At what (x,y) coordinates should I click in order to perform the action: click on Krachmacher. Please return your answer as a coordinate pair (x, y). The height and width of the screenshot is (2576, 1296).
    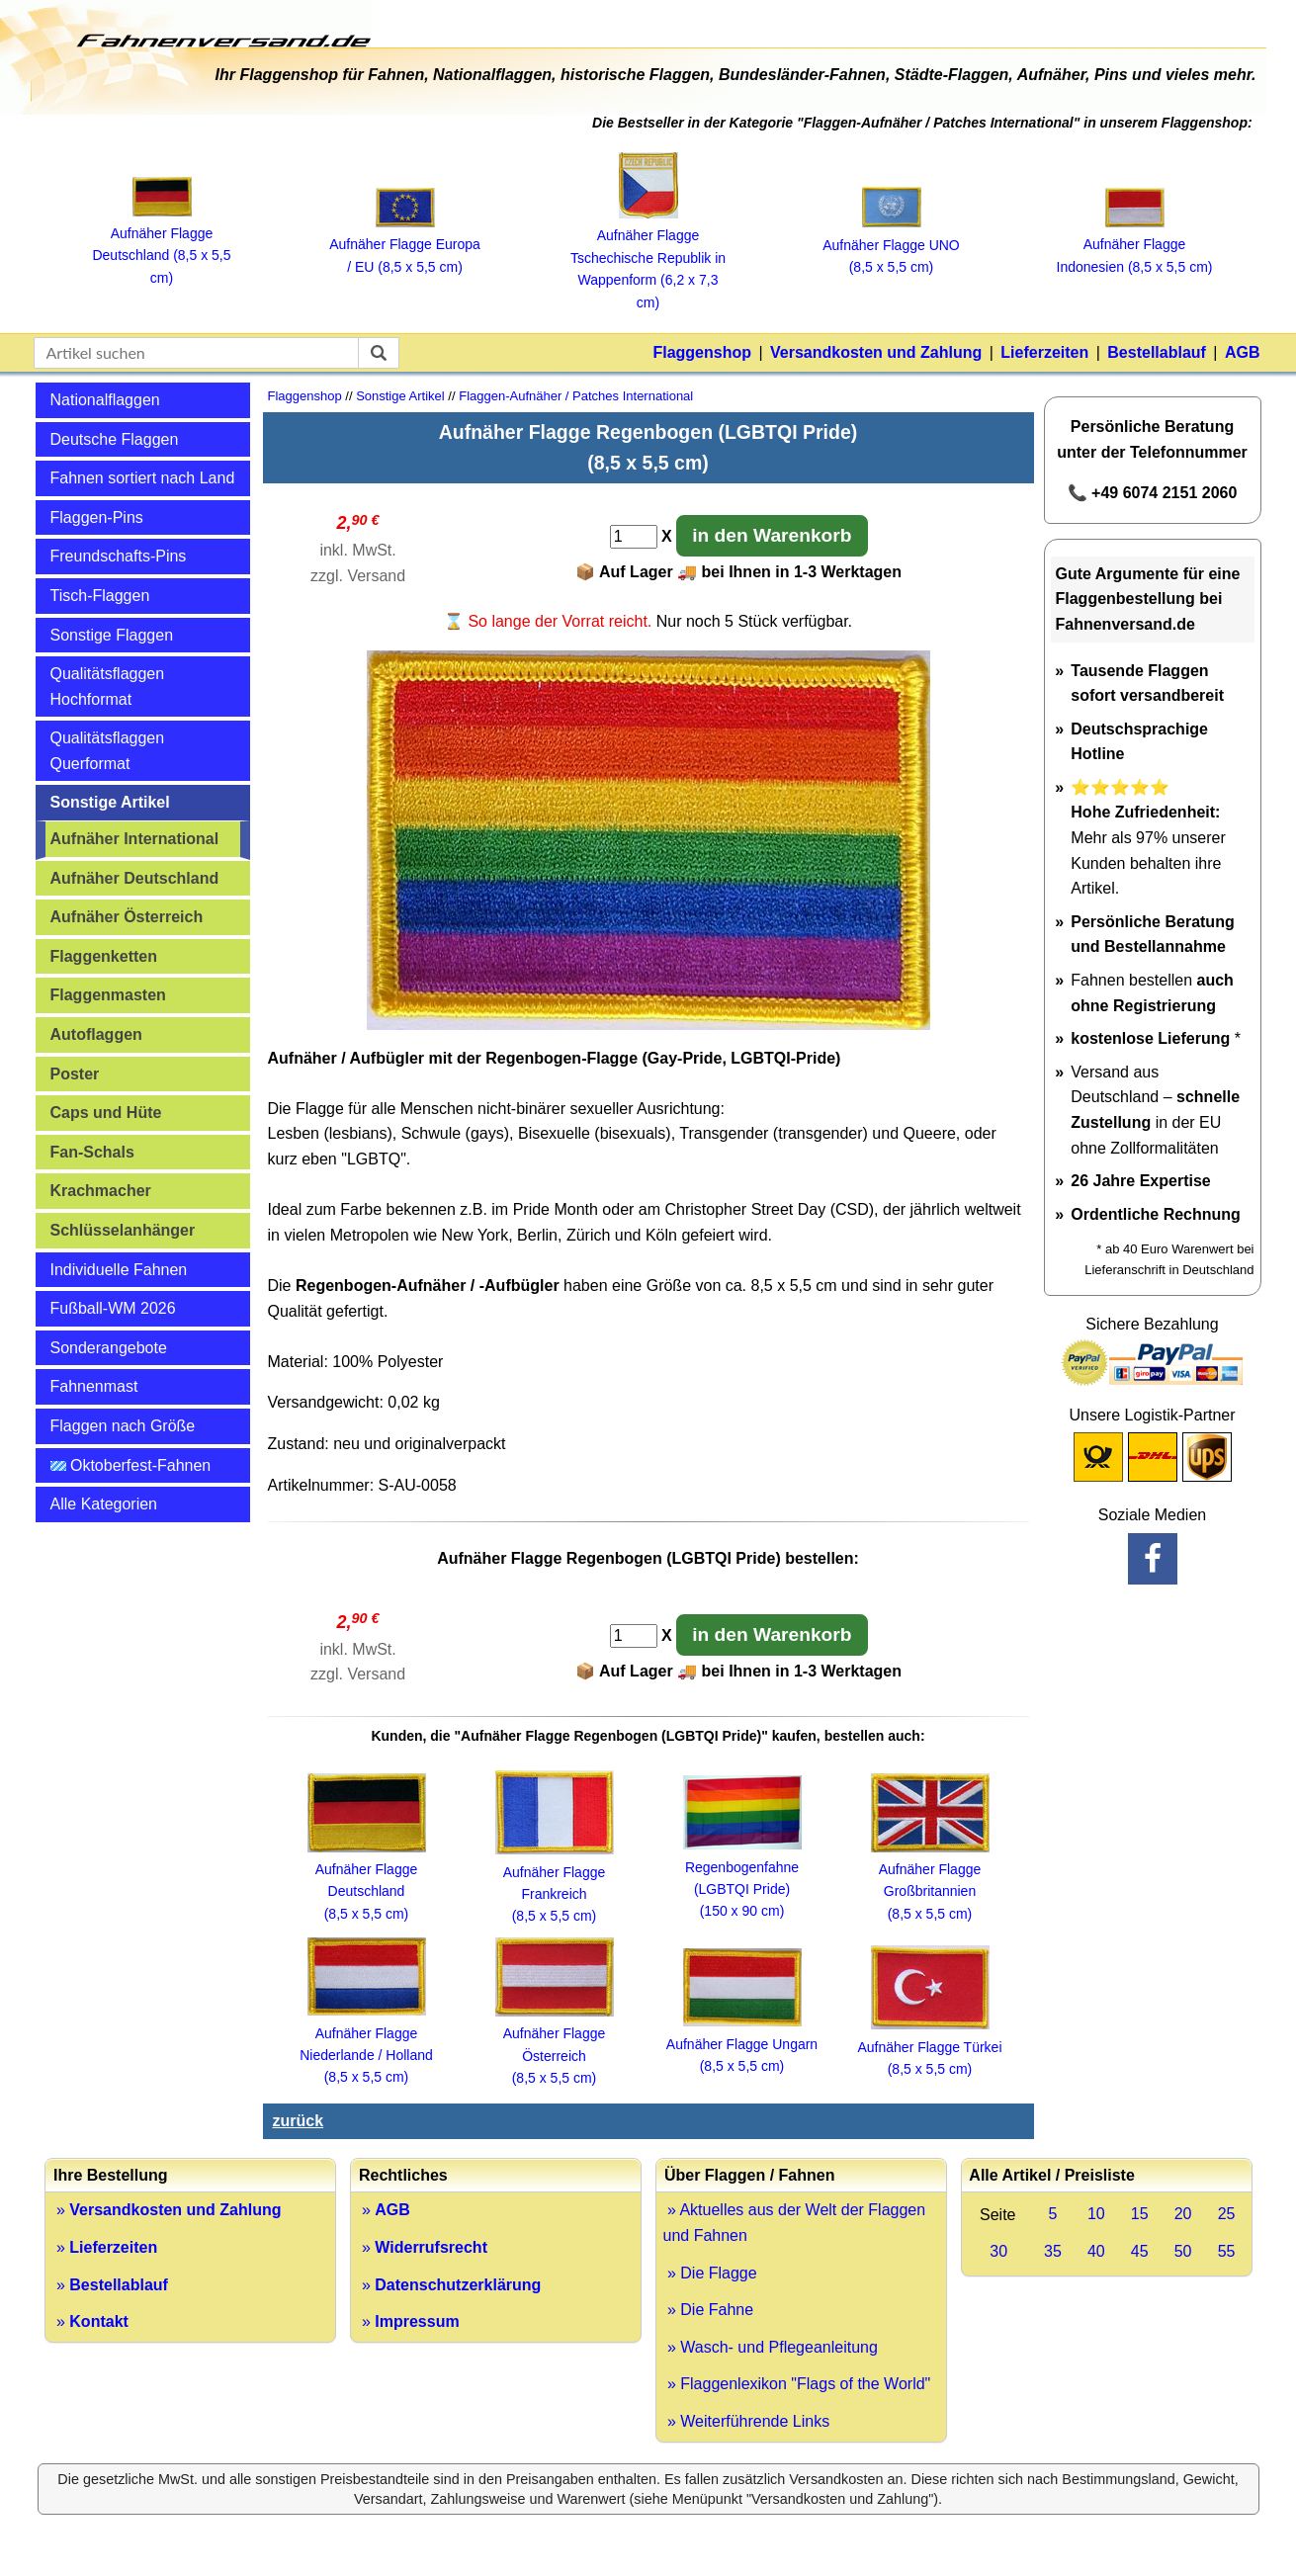
    Looking at the image, I should click on (100, 1190).